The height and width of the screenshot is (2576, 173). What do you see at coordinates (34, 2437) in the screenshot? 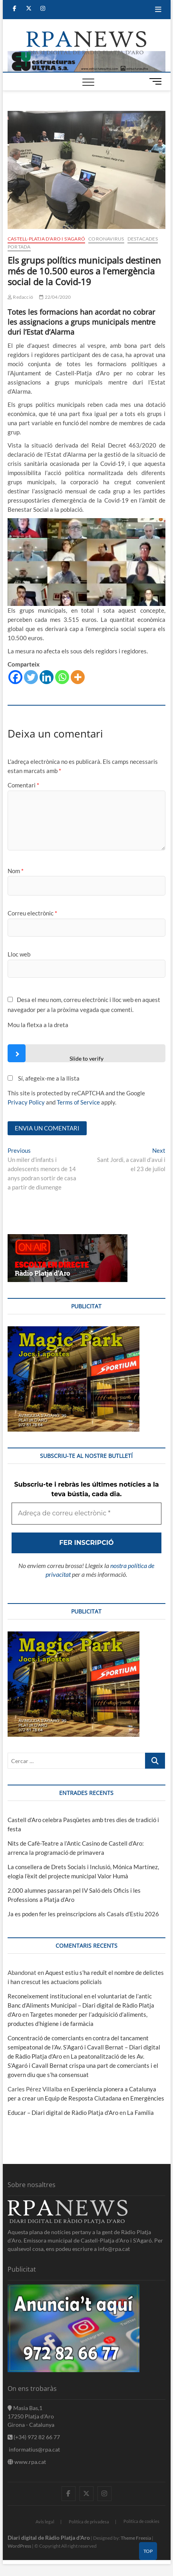
I see `(+34) 972 82 66 77` at bounding box center [34, 2437].